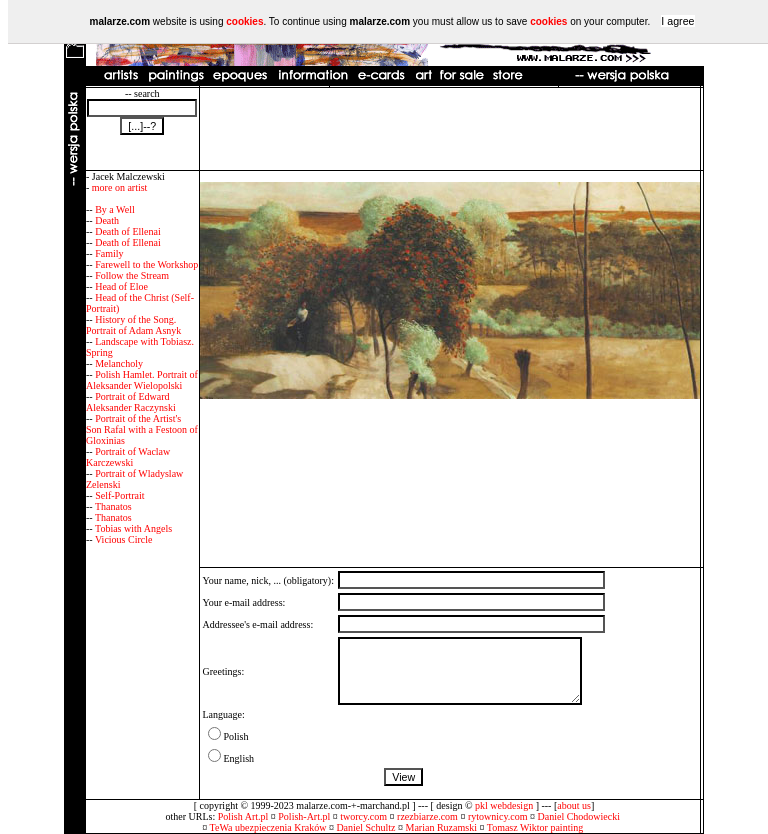 This screenshot has width=768, height=834. I want to click on Marian Ruzamski, so click(441, 827).